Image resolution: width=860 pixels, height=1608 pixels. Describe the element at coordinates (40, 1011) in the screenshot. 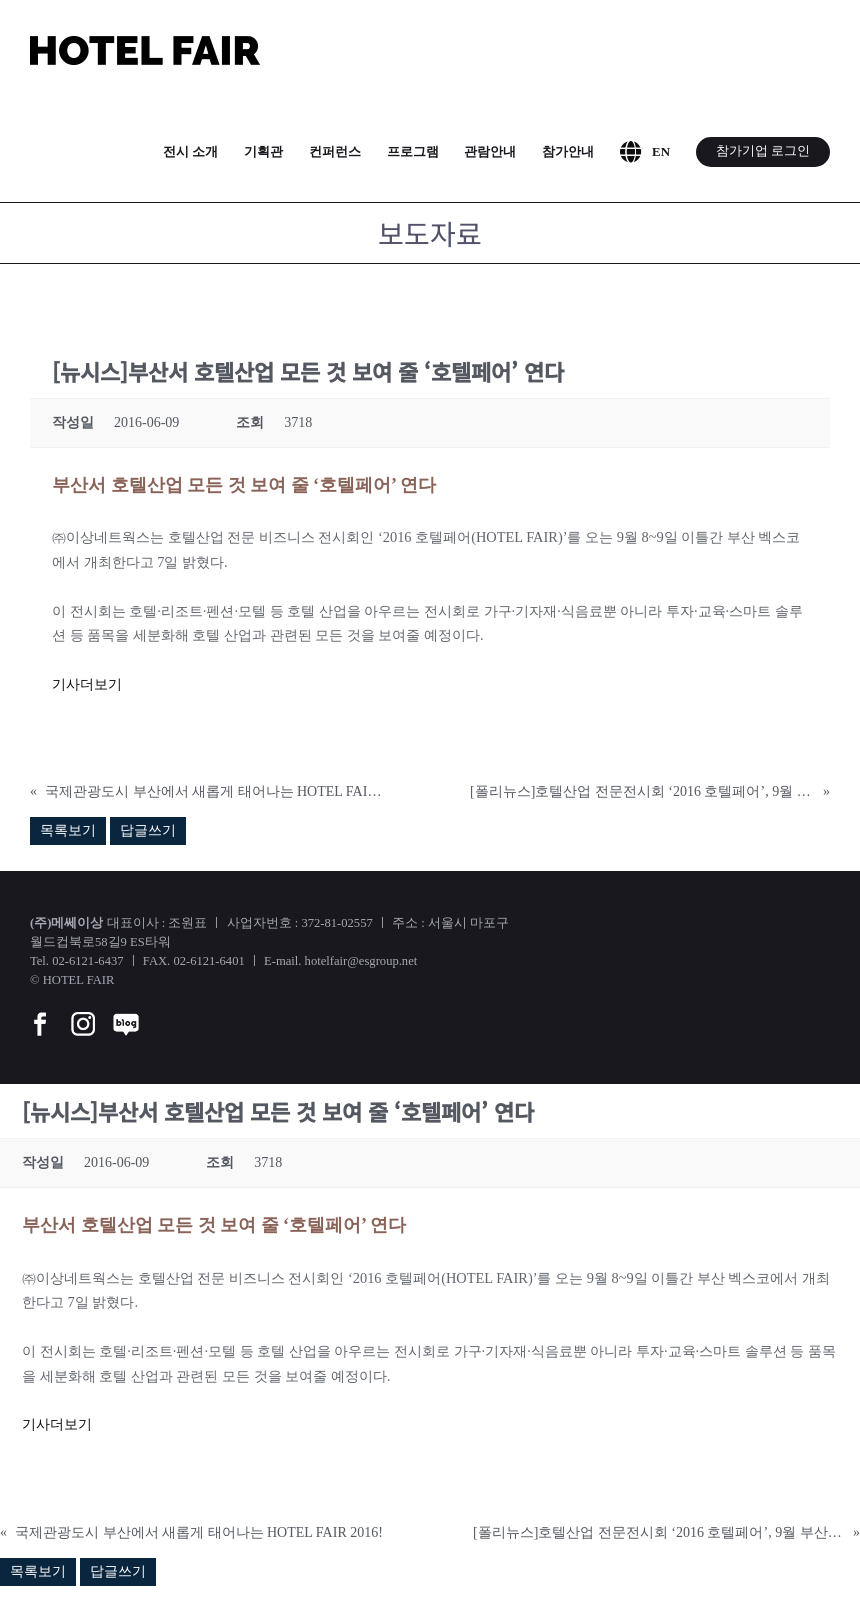

I see `[facebook]` at that location.